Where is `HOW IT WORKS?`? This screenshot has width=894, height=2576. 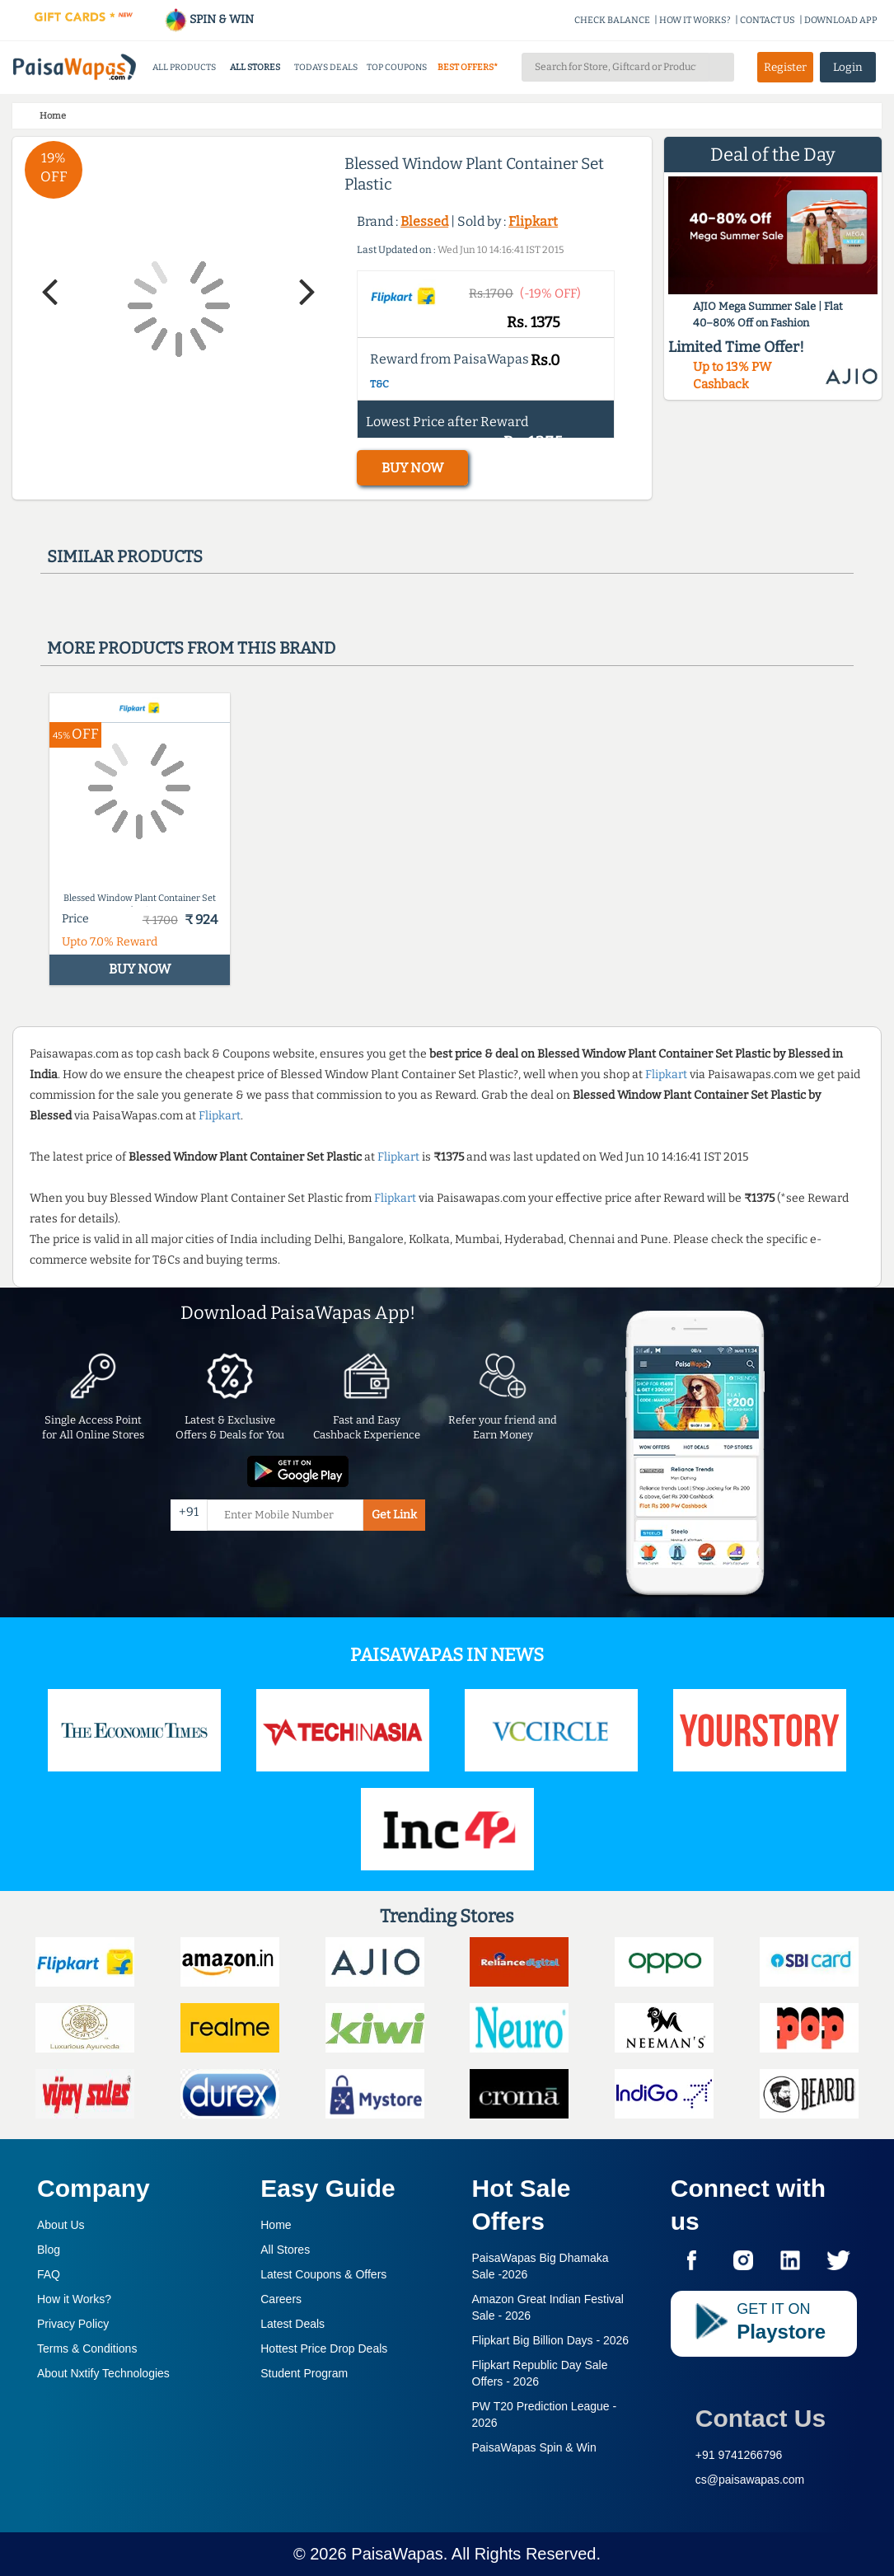 HOW IT WORKS? is located at coordinates (695, 20).